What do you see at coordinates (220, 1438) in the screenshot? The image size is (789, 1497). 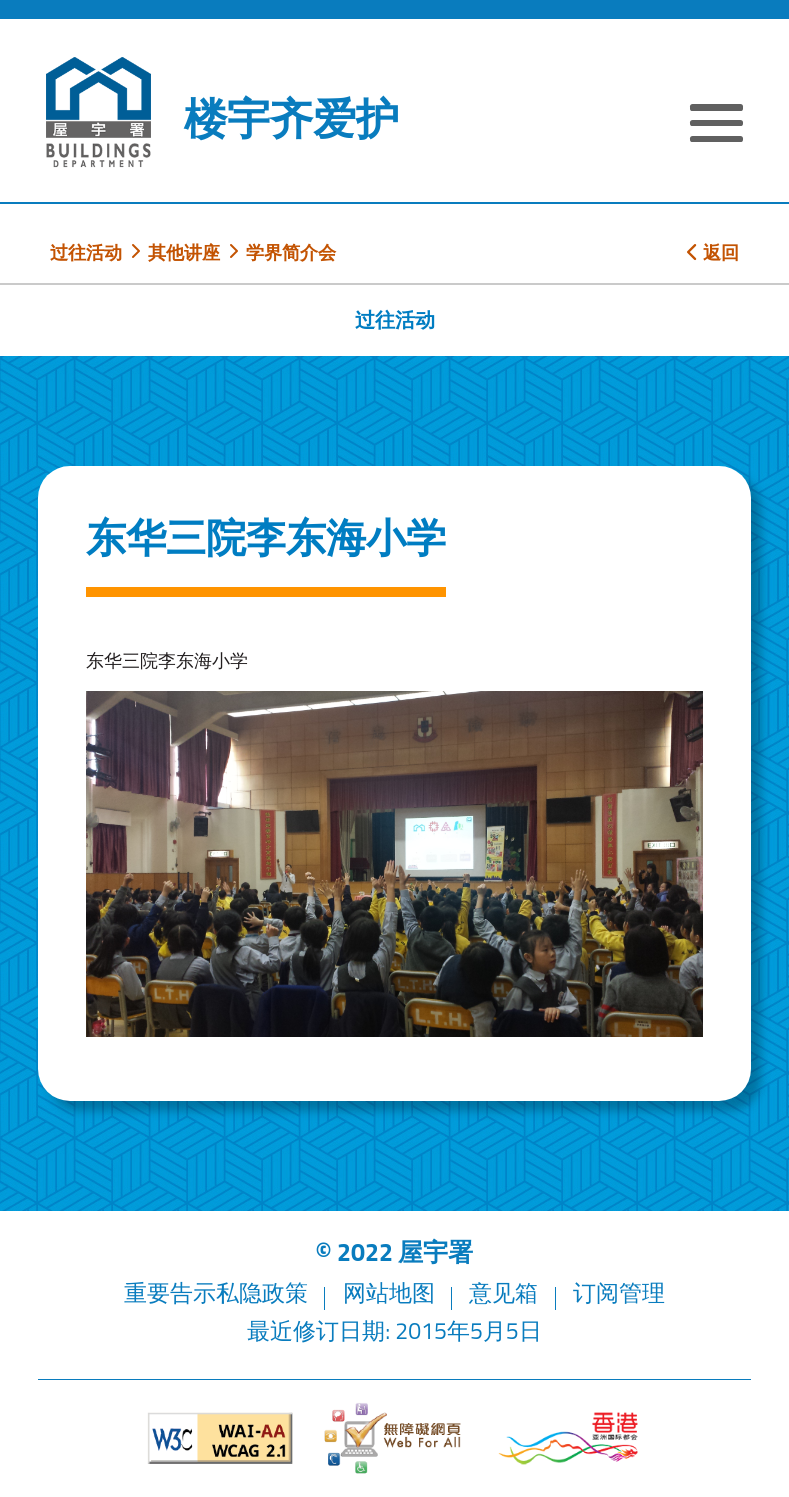 I see `[遵守2A级无障碍图示，万维网联盟（W3C）- 无障碍网页倡议（WAI）]` at bounding box center [220, 1438].